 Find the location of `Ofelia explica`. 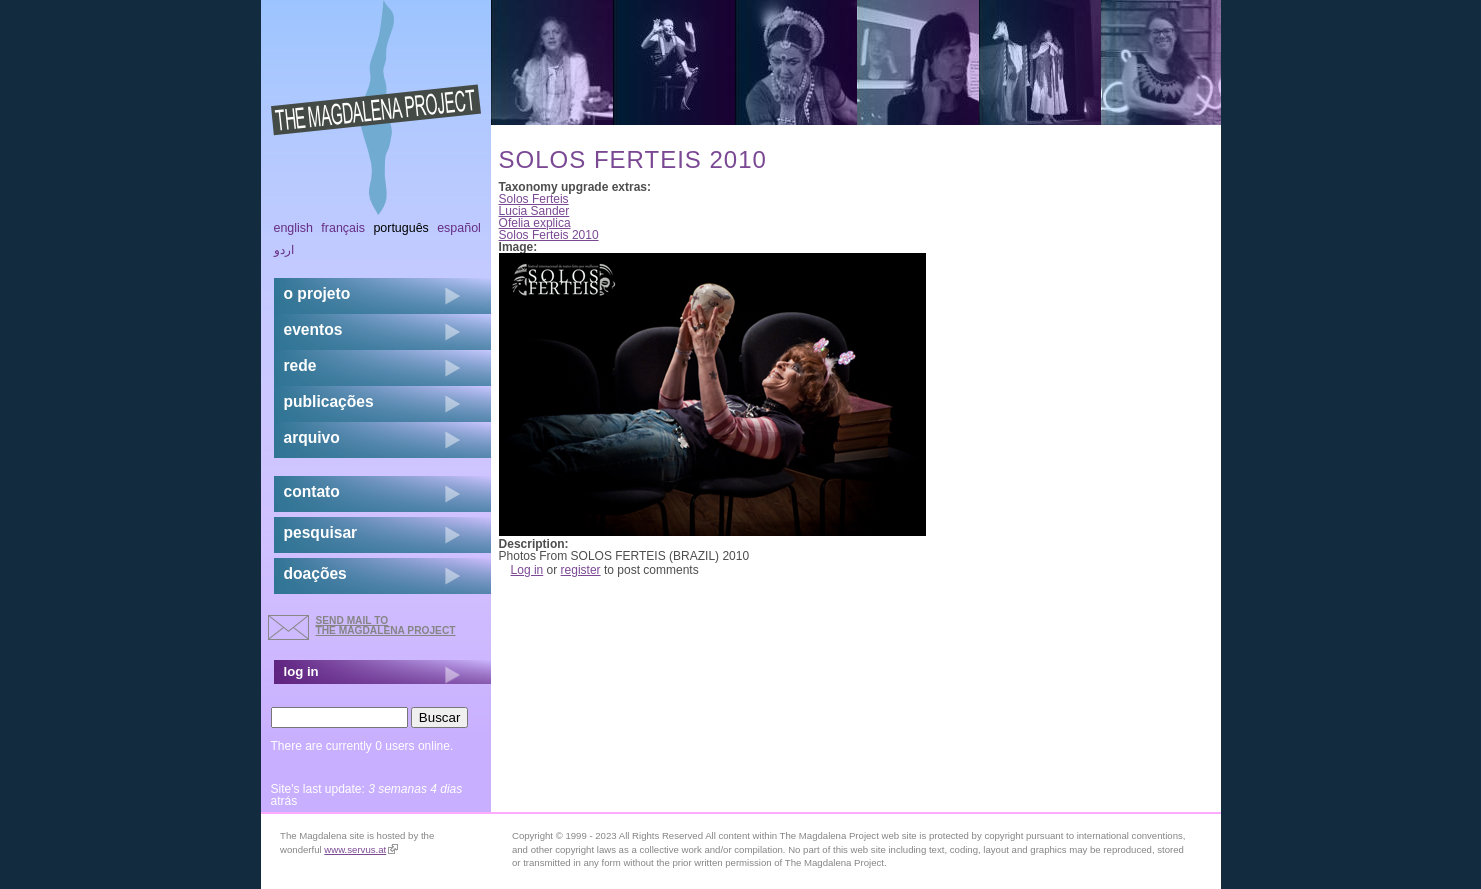

Ofelia explica is located at coordinates (535, 223).